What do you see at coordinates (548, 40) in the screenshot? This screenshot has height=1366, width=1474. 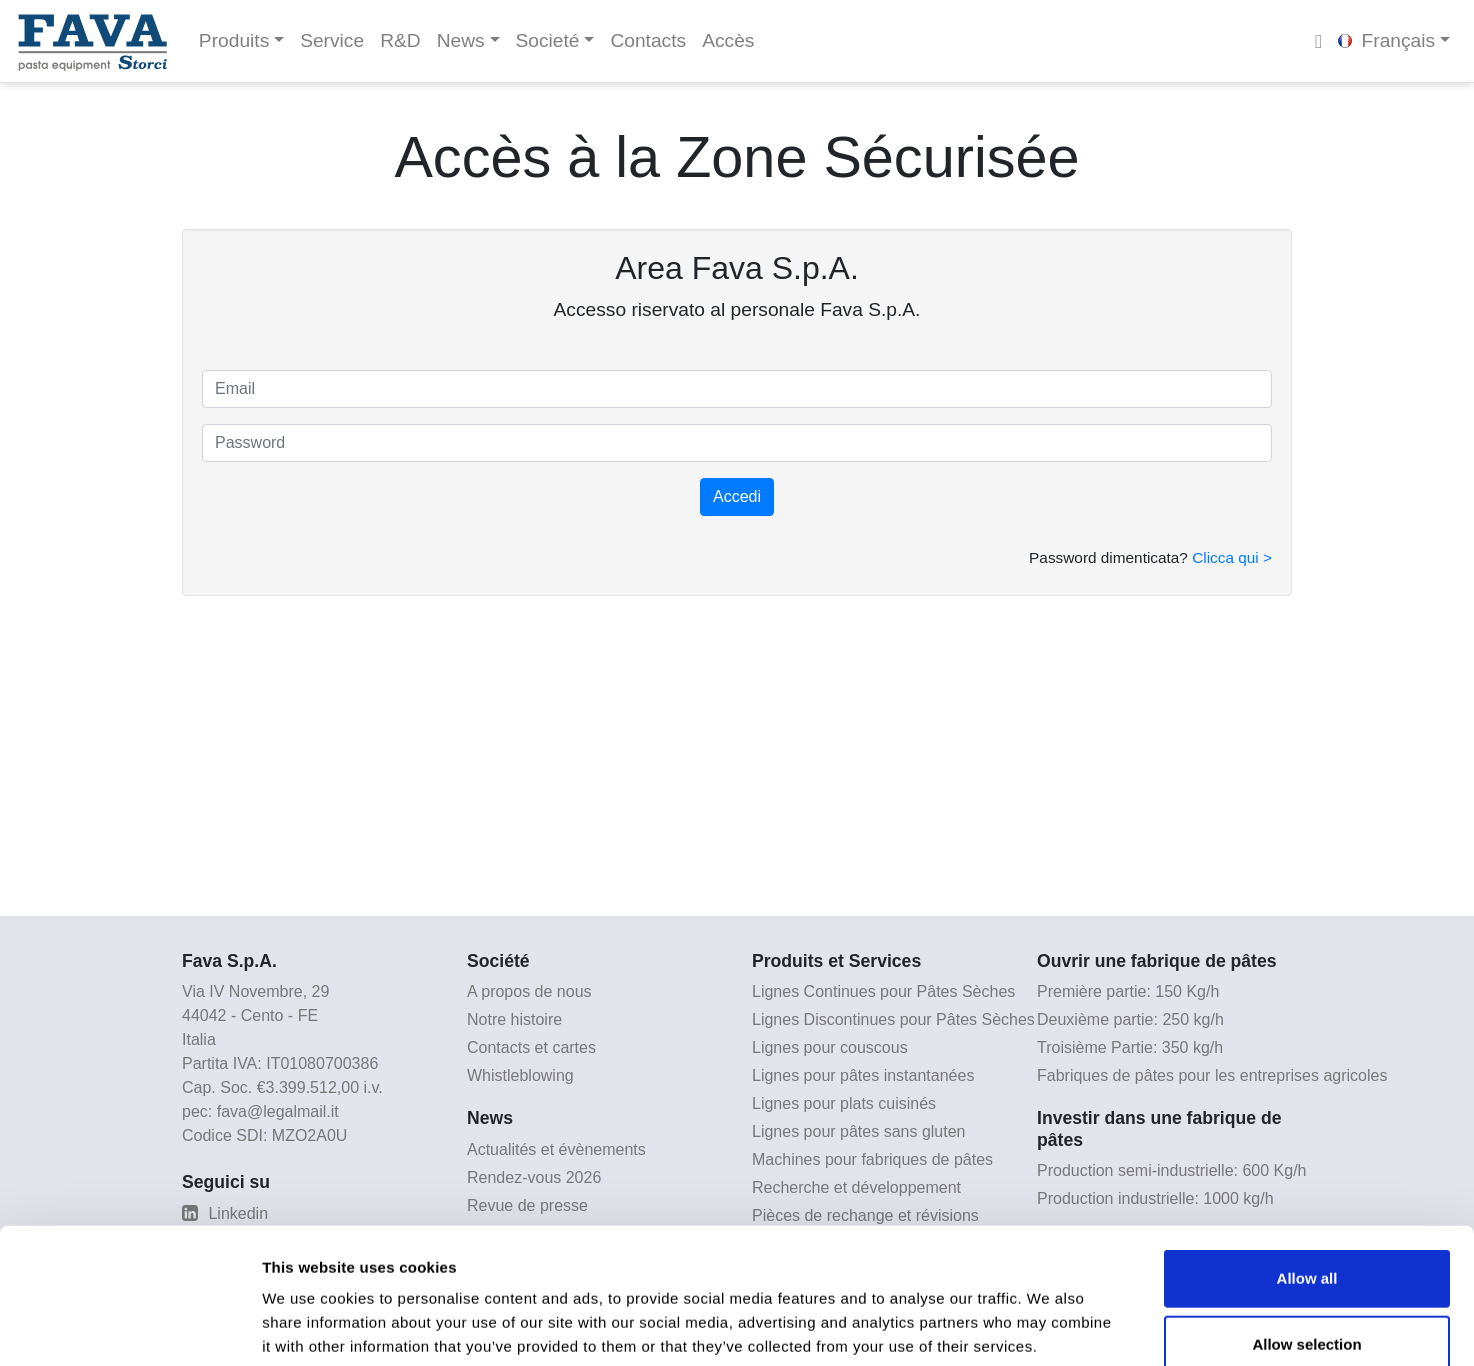 I see `Societé [button]` at bounding box center [548, 40].